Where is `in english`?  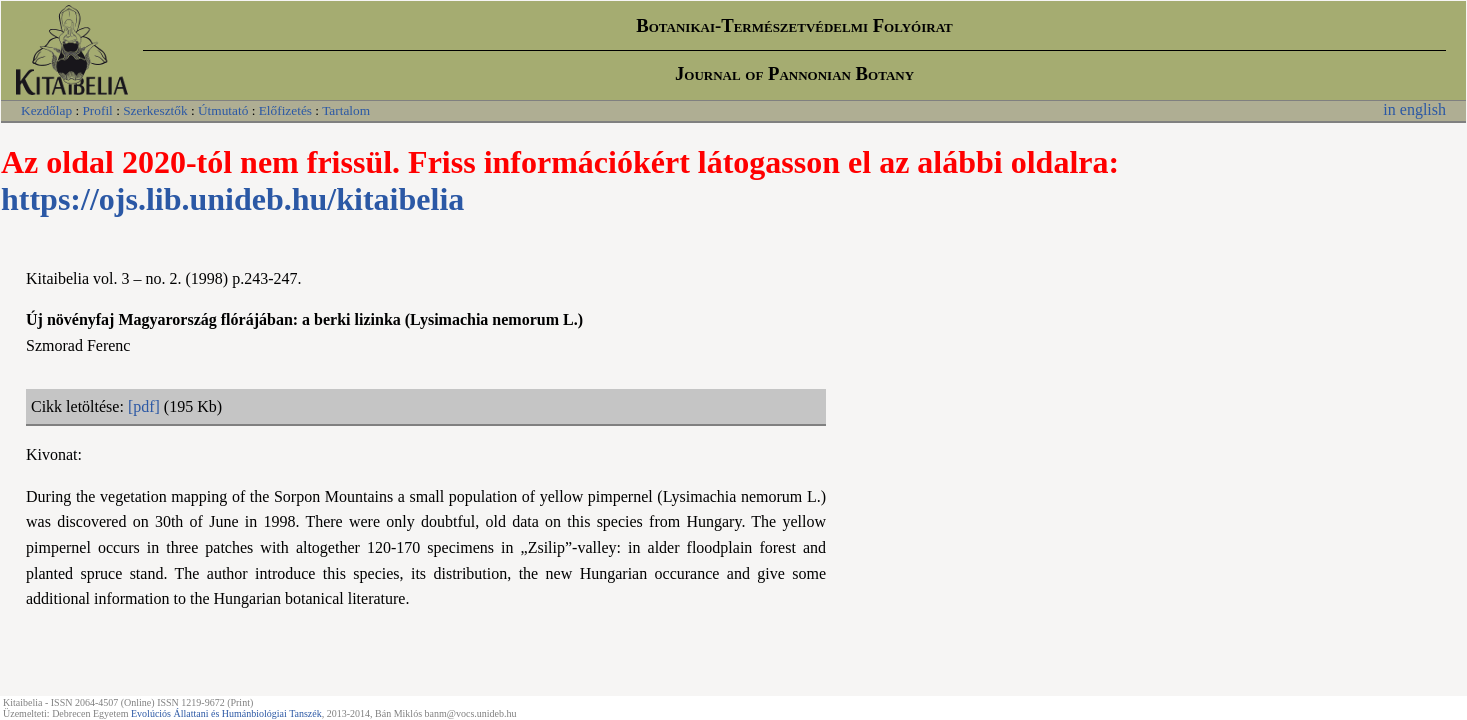
in english is located at coordinates (1414, 109).